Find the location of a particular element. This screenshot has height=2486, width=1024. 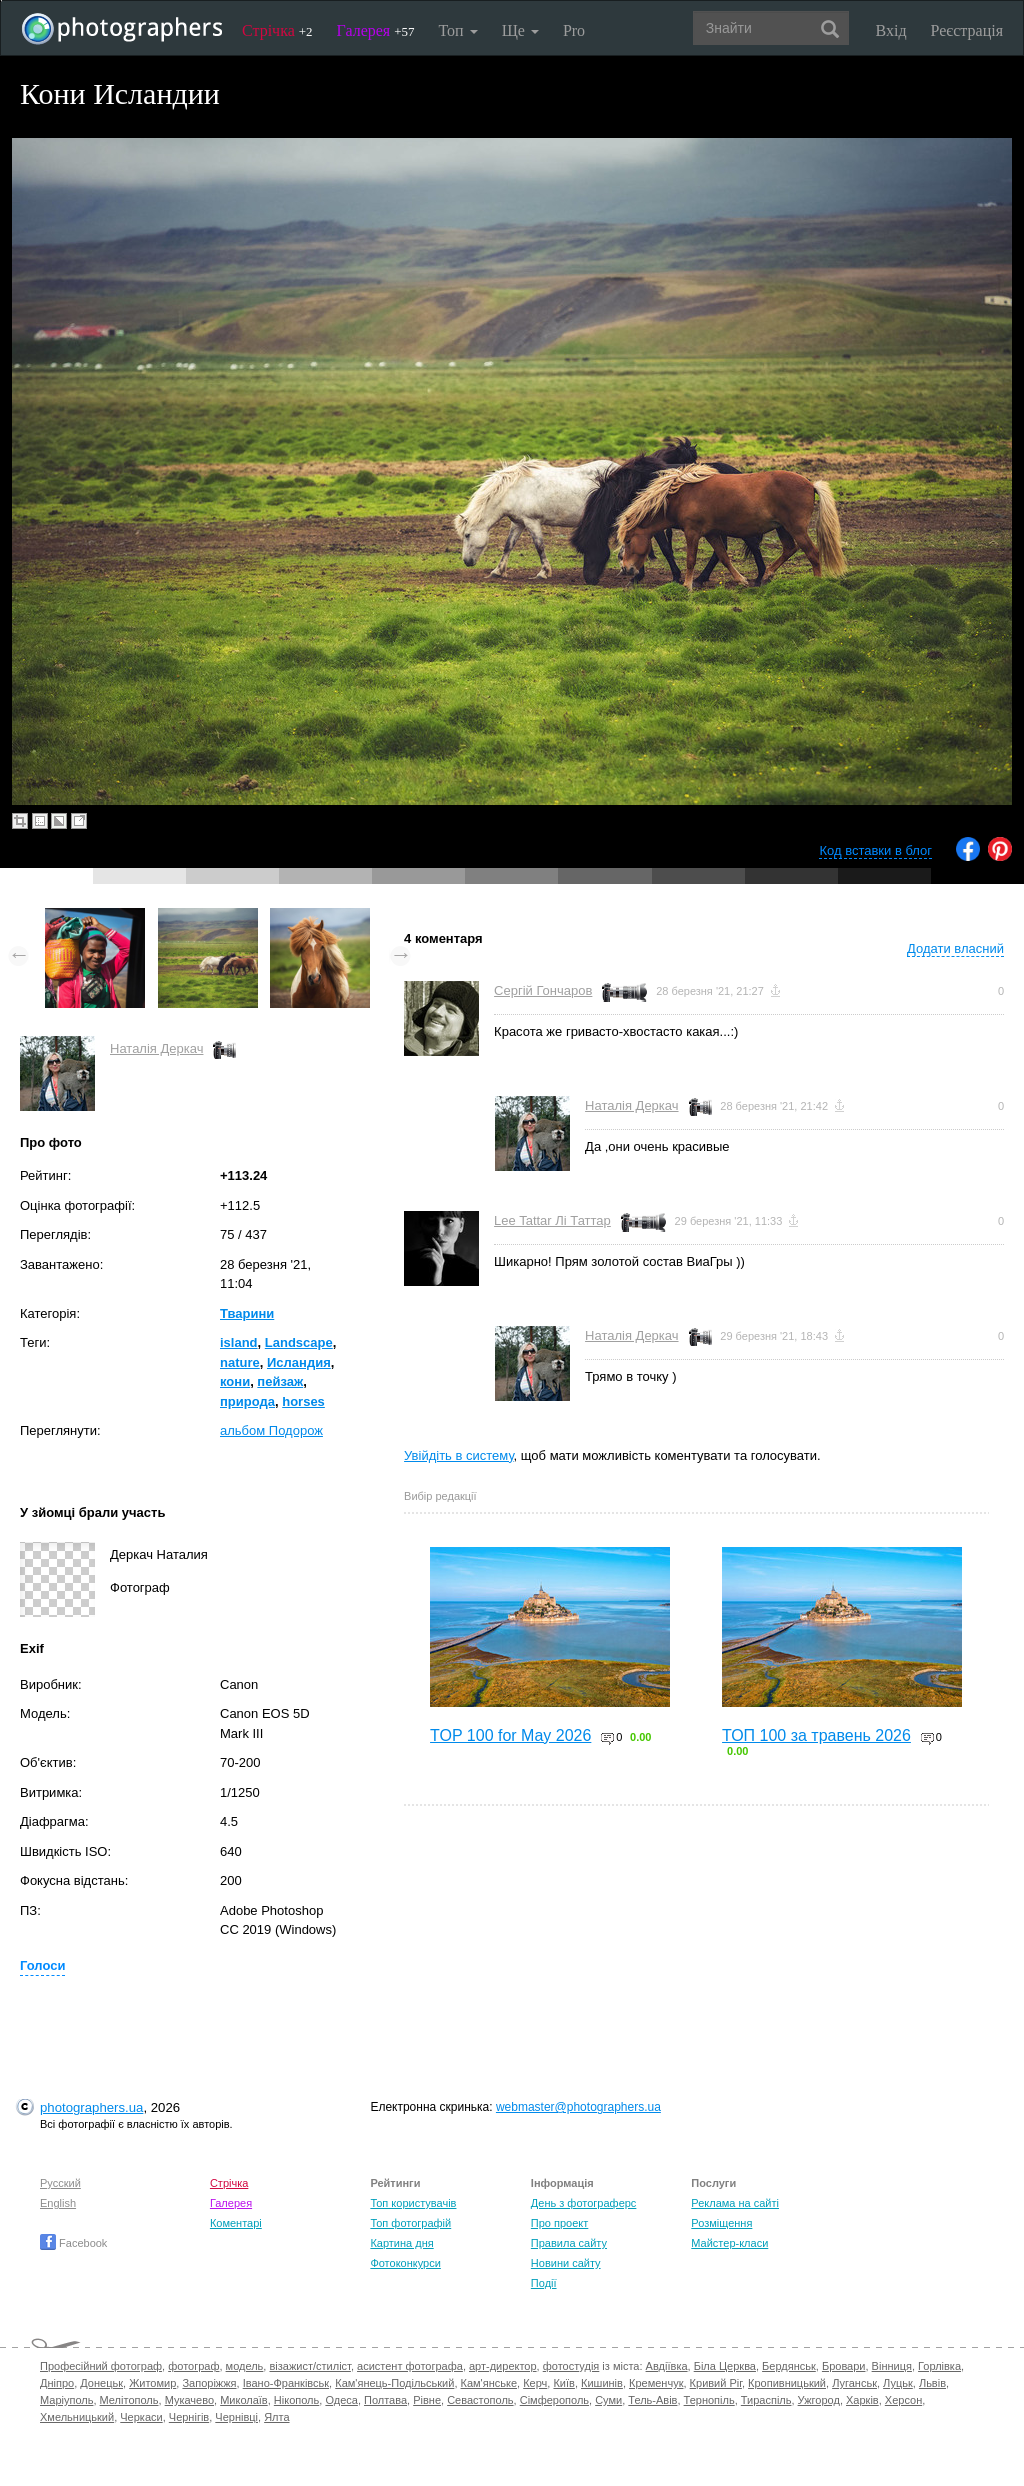

horses is located at coordinates (303, 1401).